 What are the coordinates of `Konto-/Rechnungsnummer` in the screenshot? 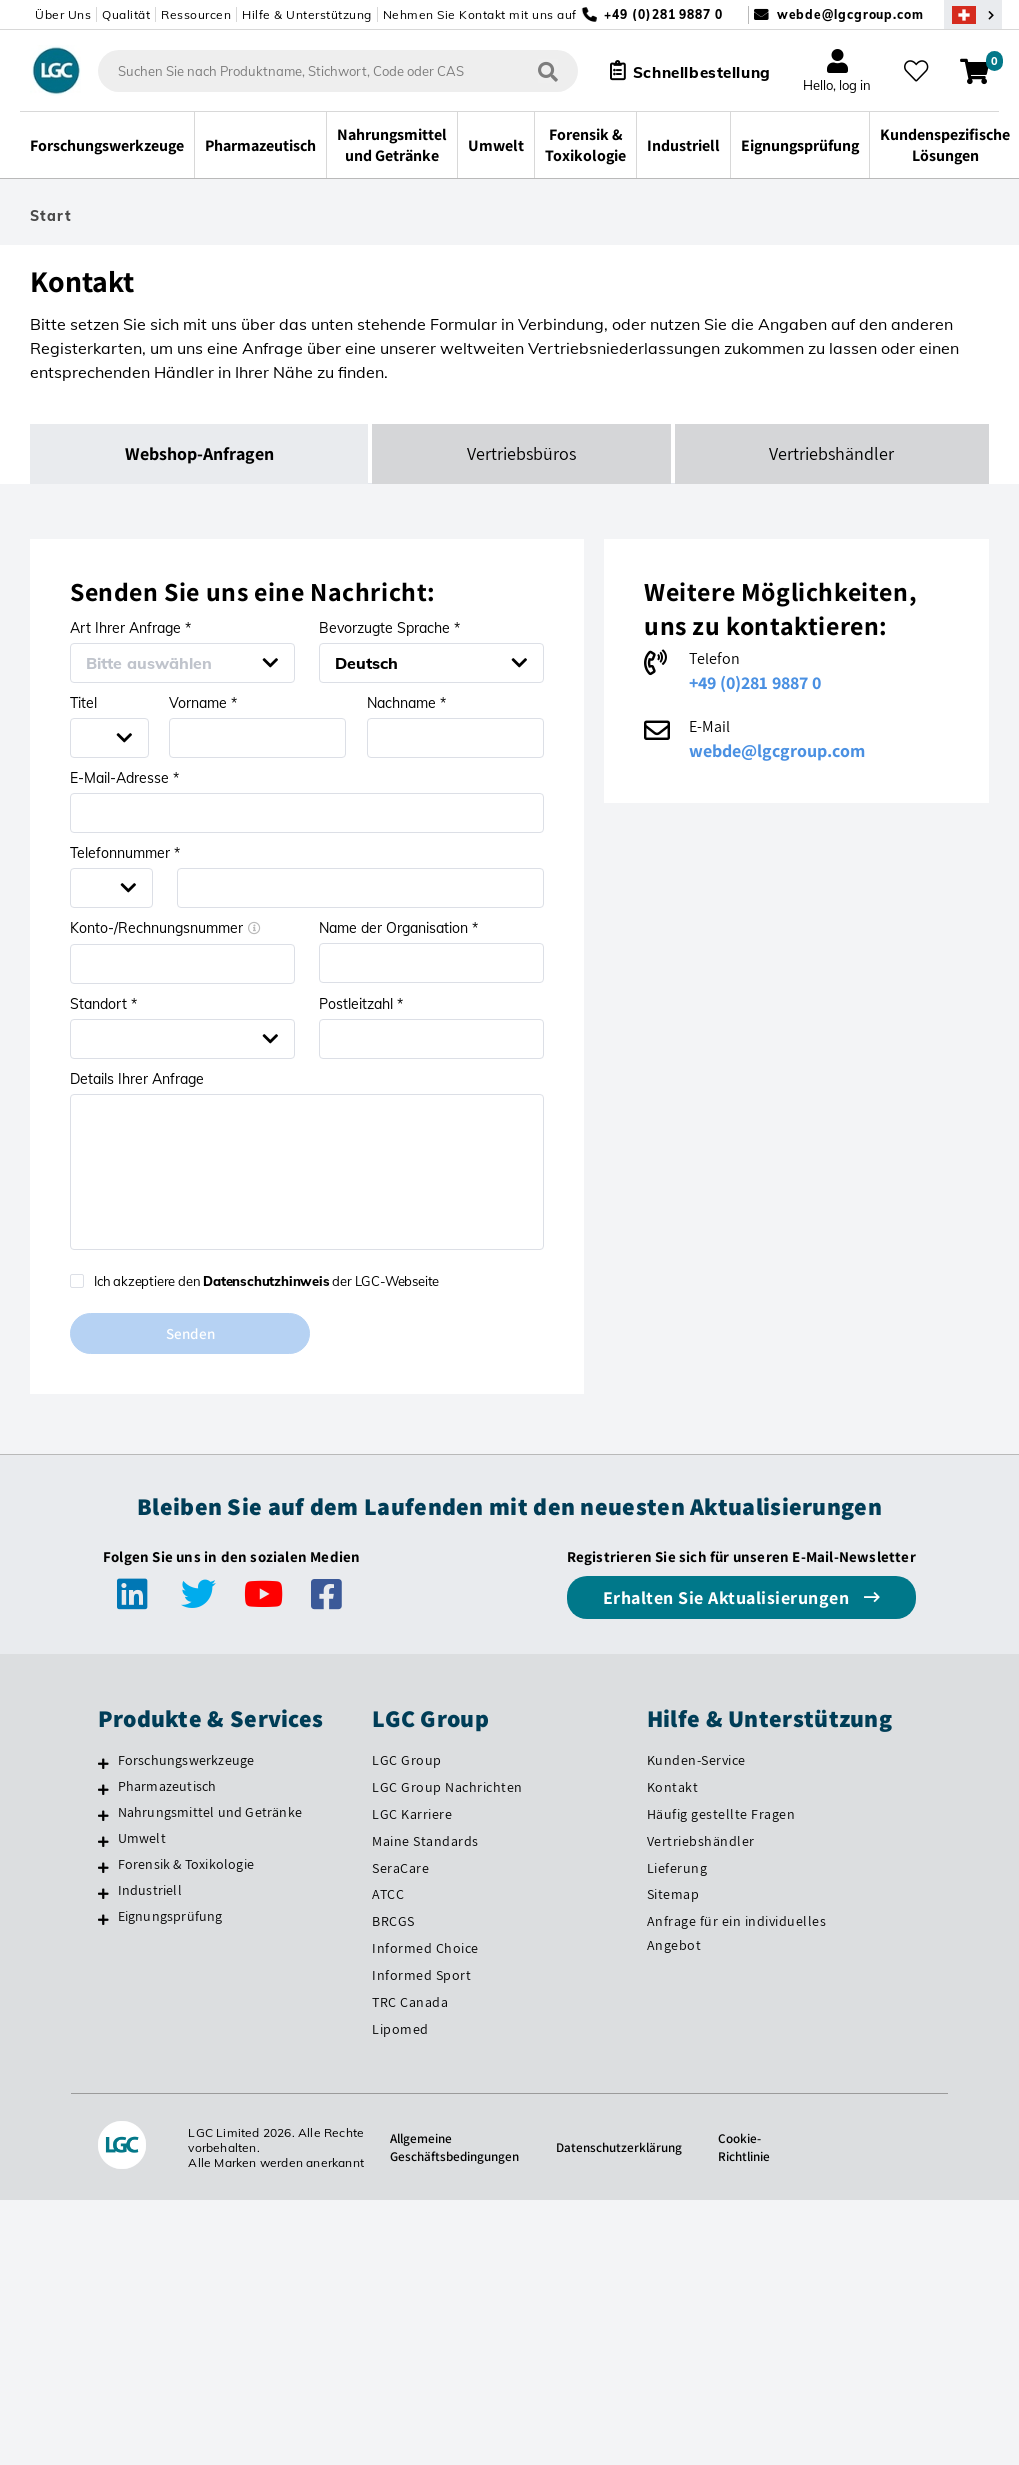 It's located at (165, 928).